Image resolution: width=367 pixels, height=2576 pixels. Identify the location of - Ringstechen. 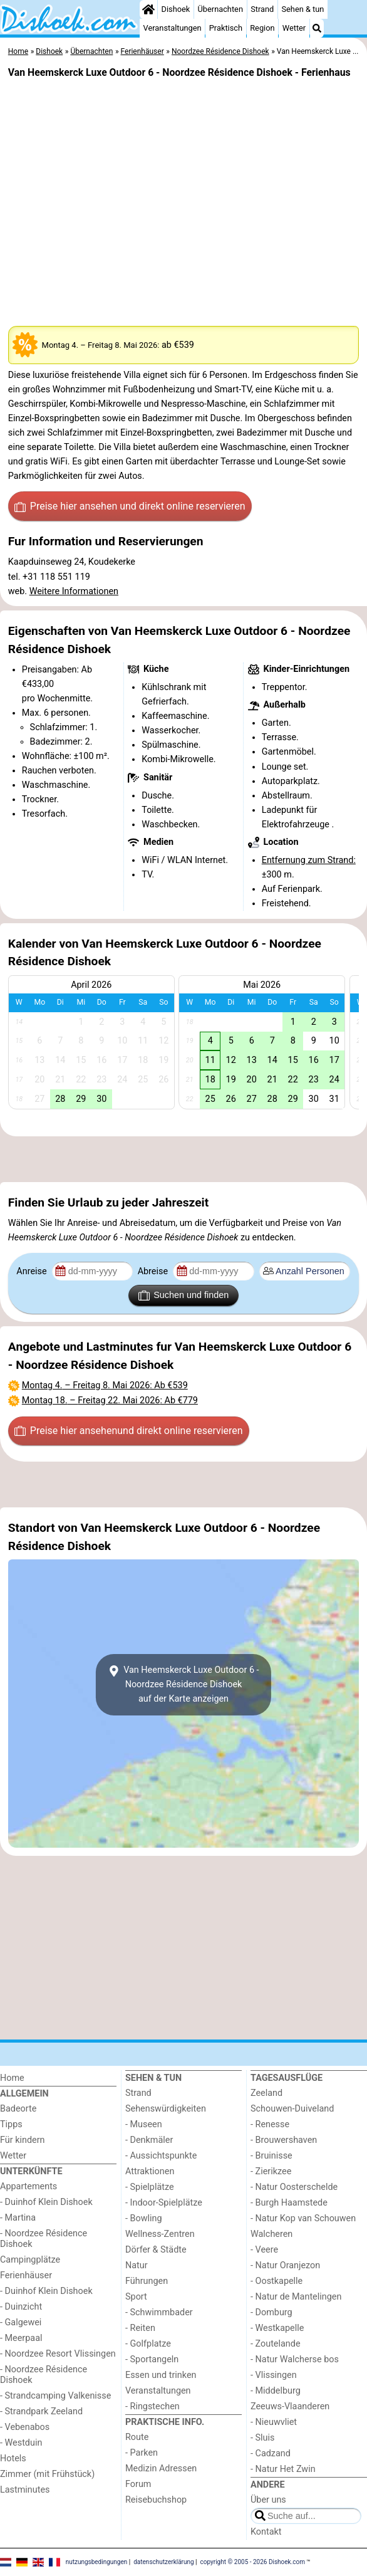
(152, 2406).